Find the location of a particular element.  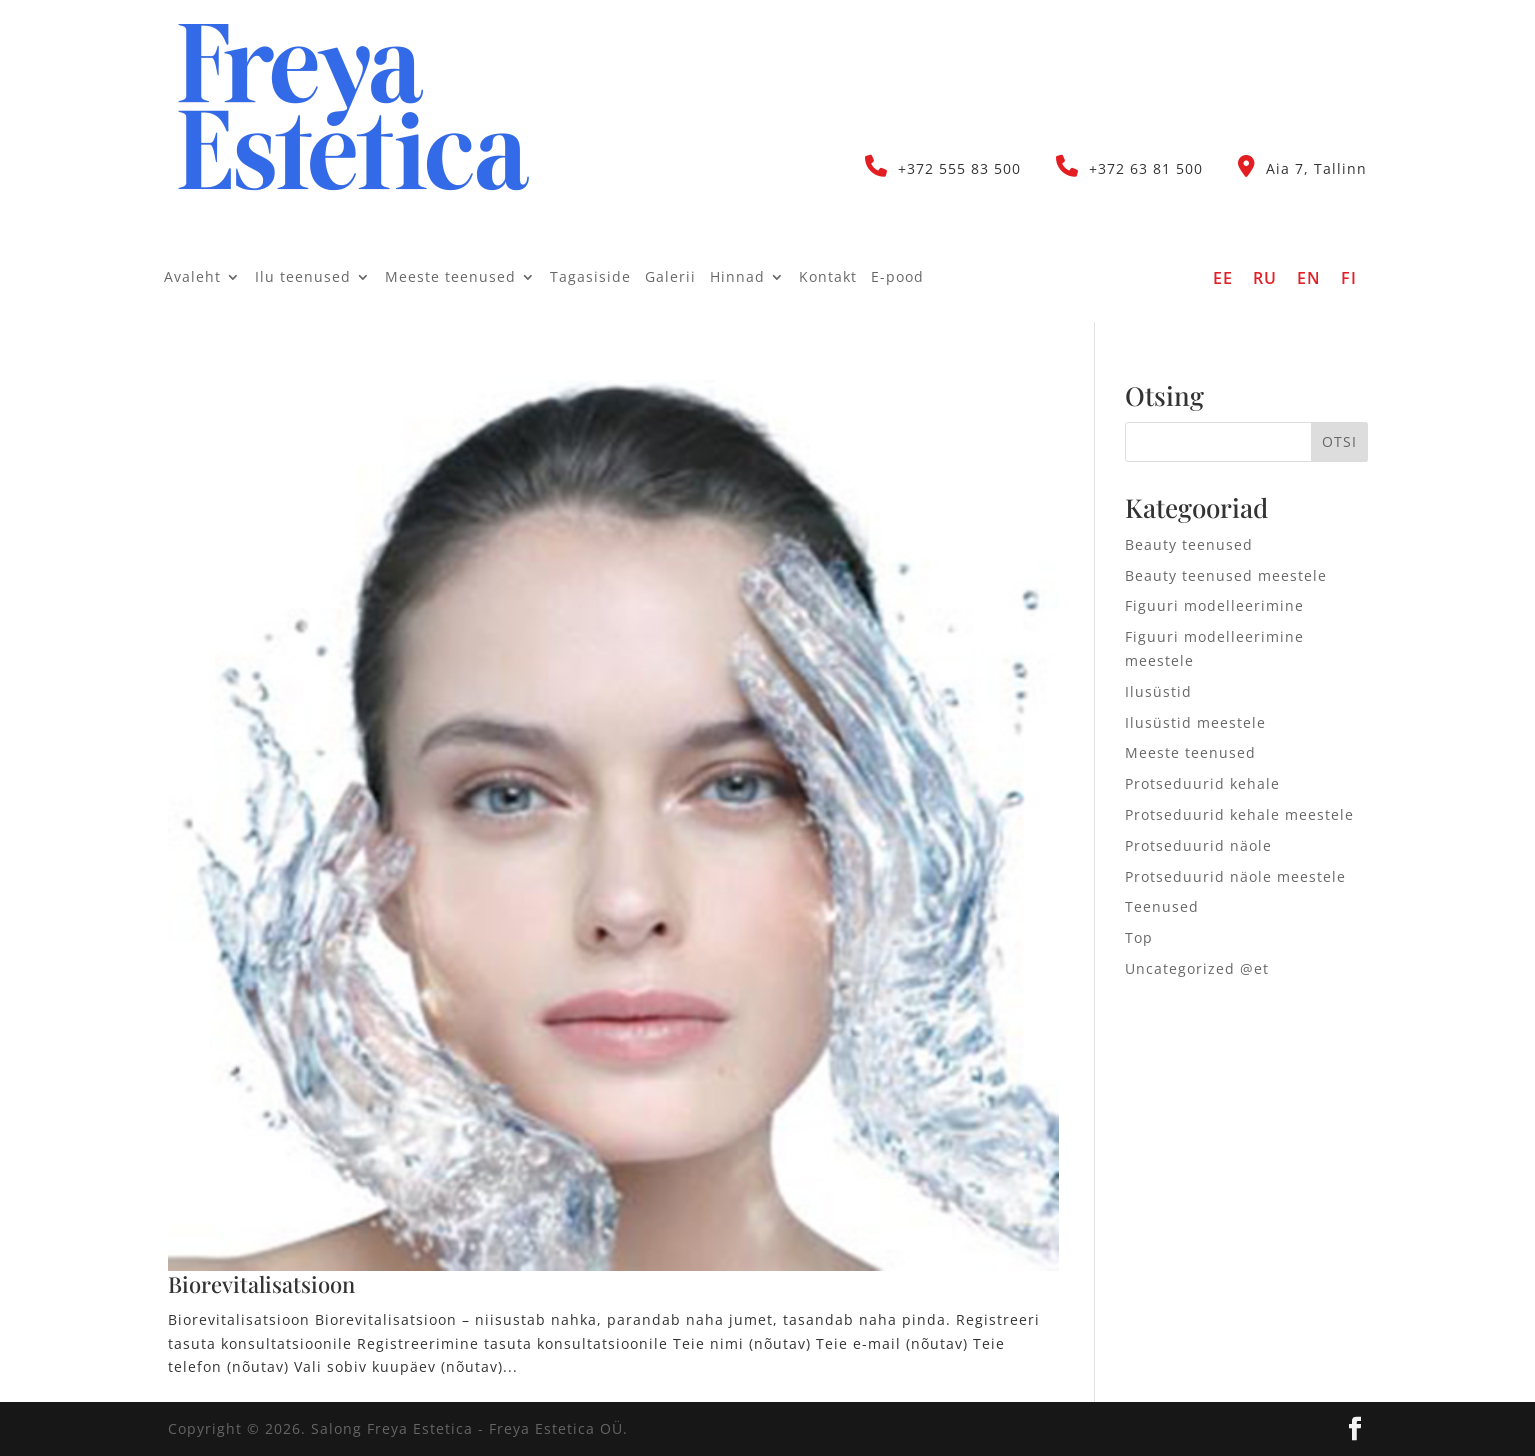

Ilusüstid is located at coordinates (1158, 691).